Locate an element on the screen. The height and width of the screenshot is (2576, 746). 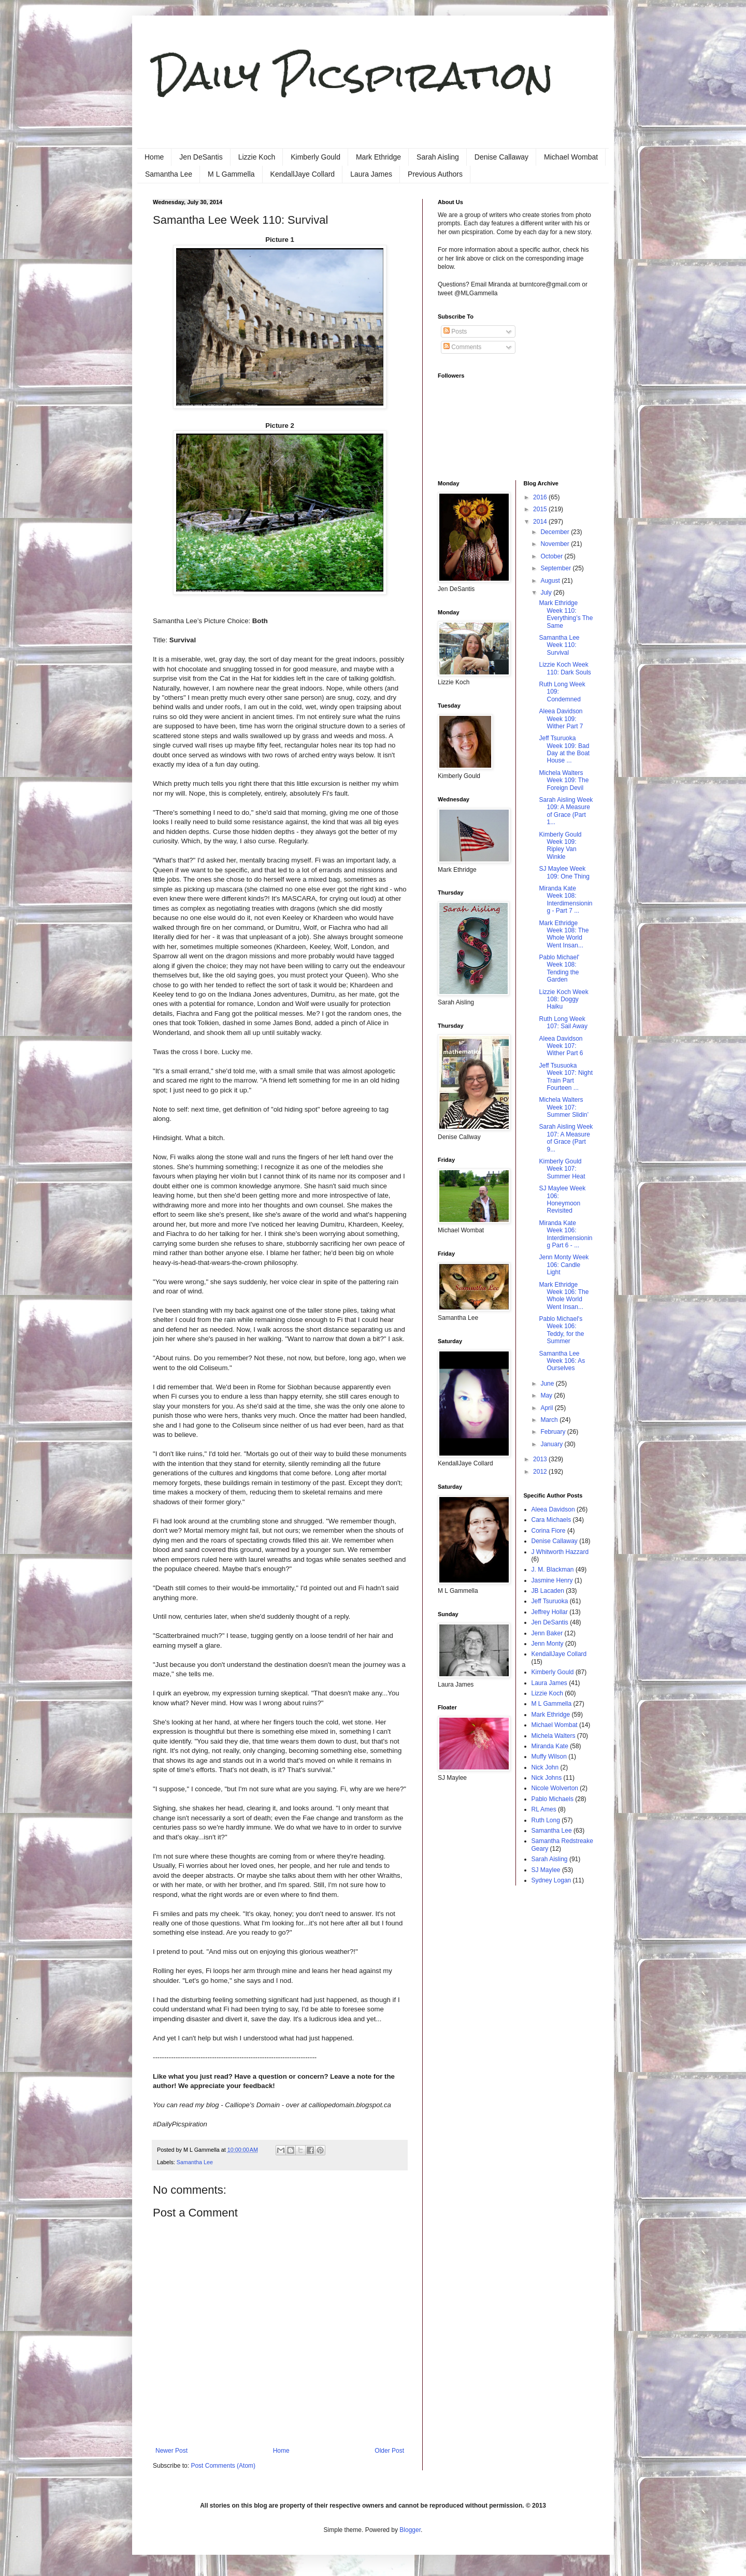
August is located at coordinates (551, 580).